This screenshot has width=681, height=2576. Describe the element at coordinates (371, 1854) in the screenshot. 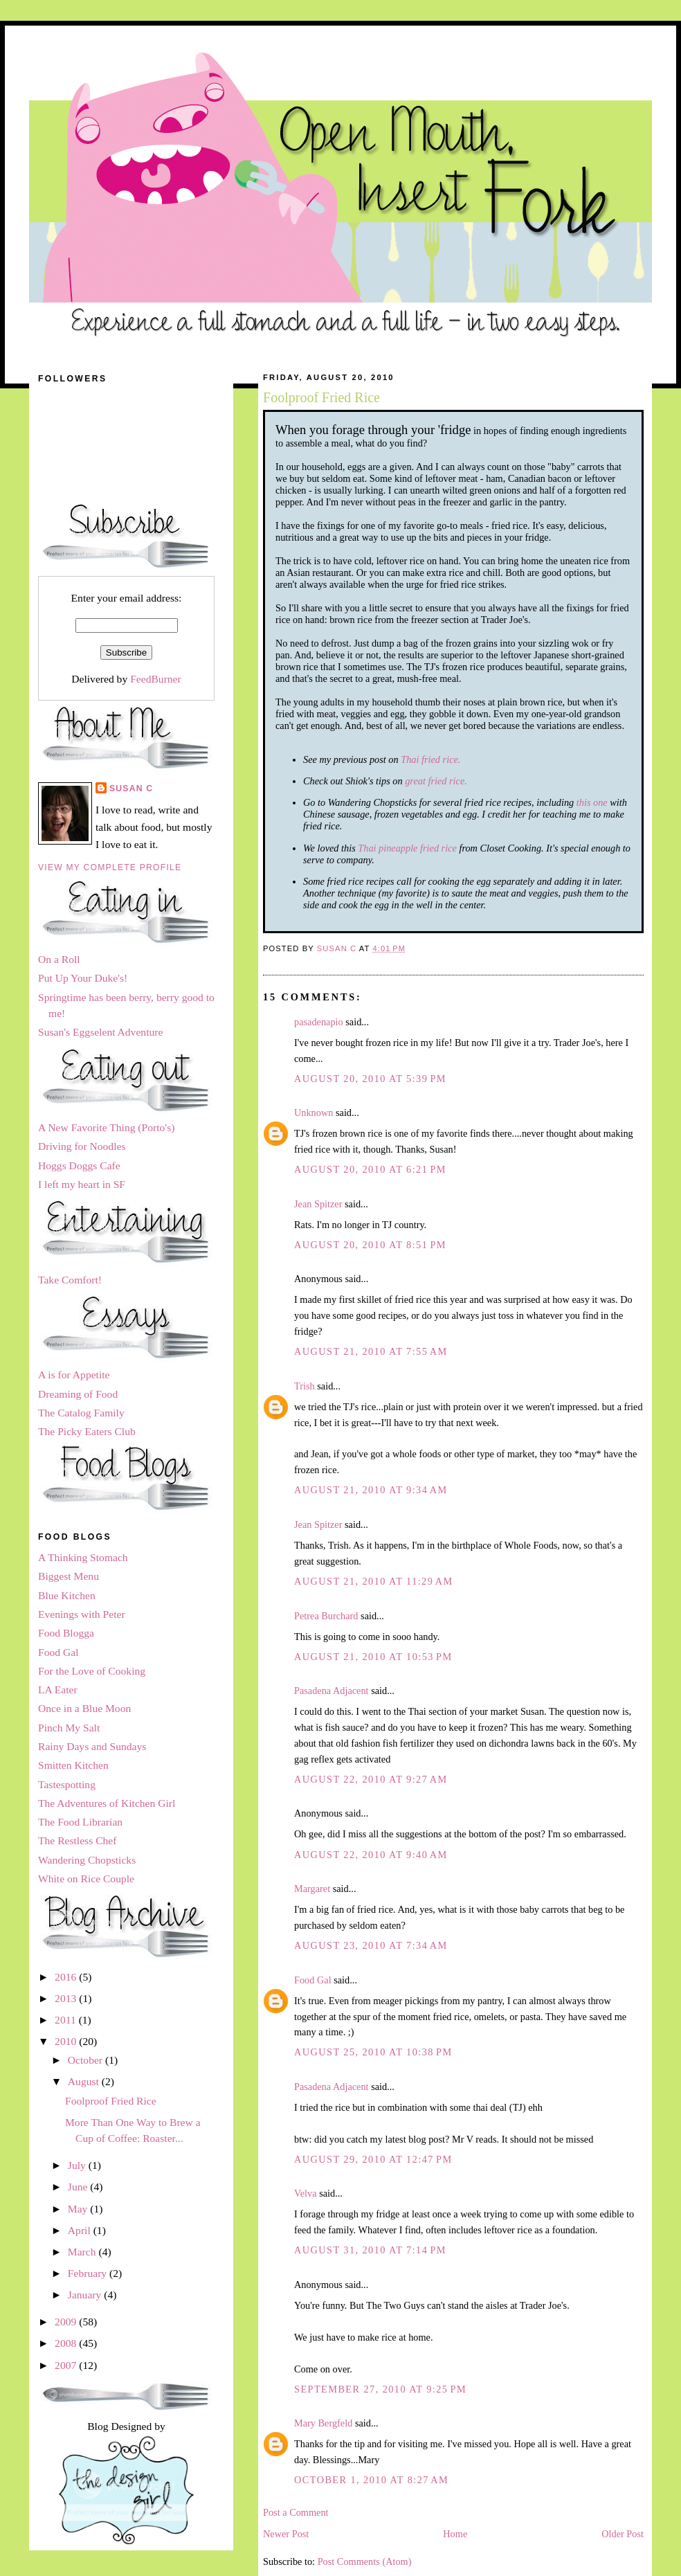

I see `August 22, 2010 at 9:40 AM` at that location.